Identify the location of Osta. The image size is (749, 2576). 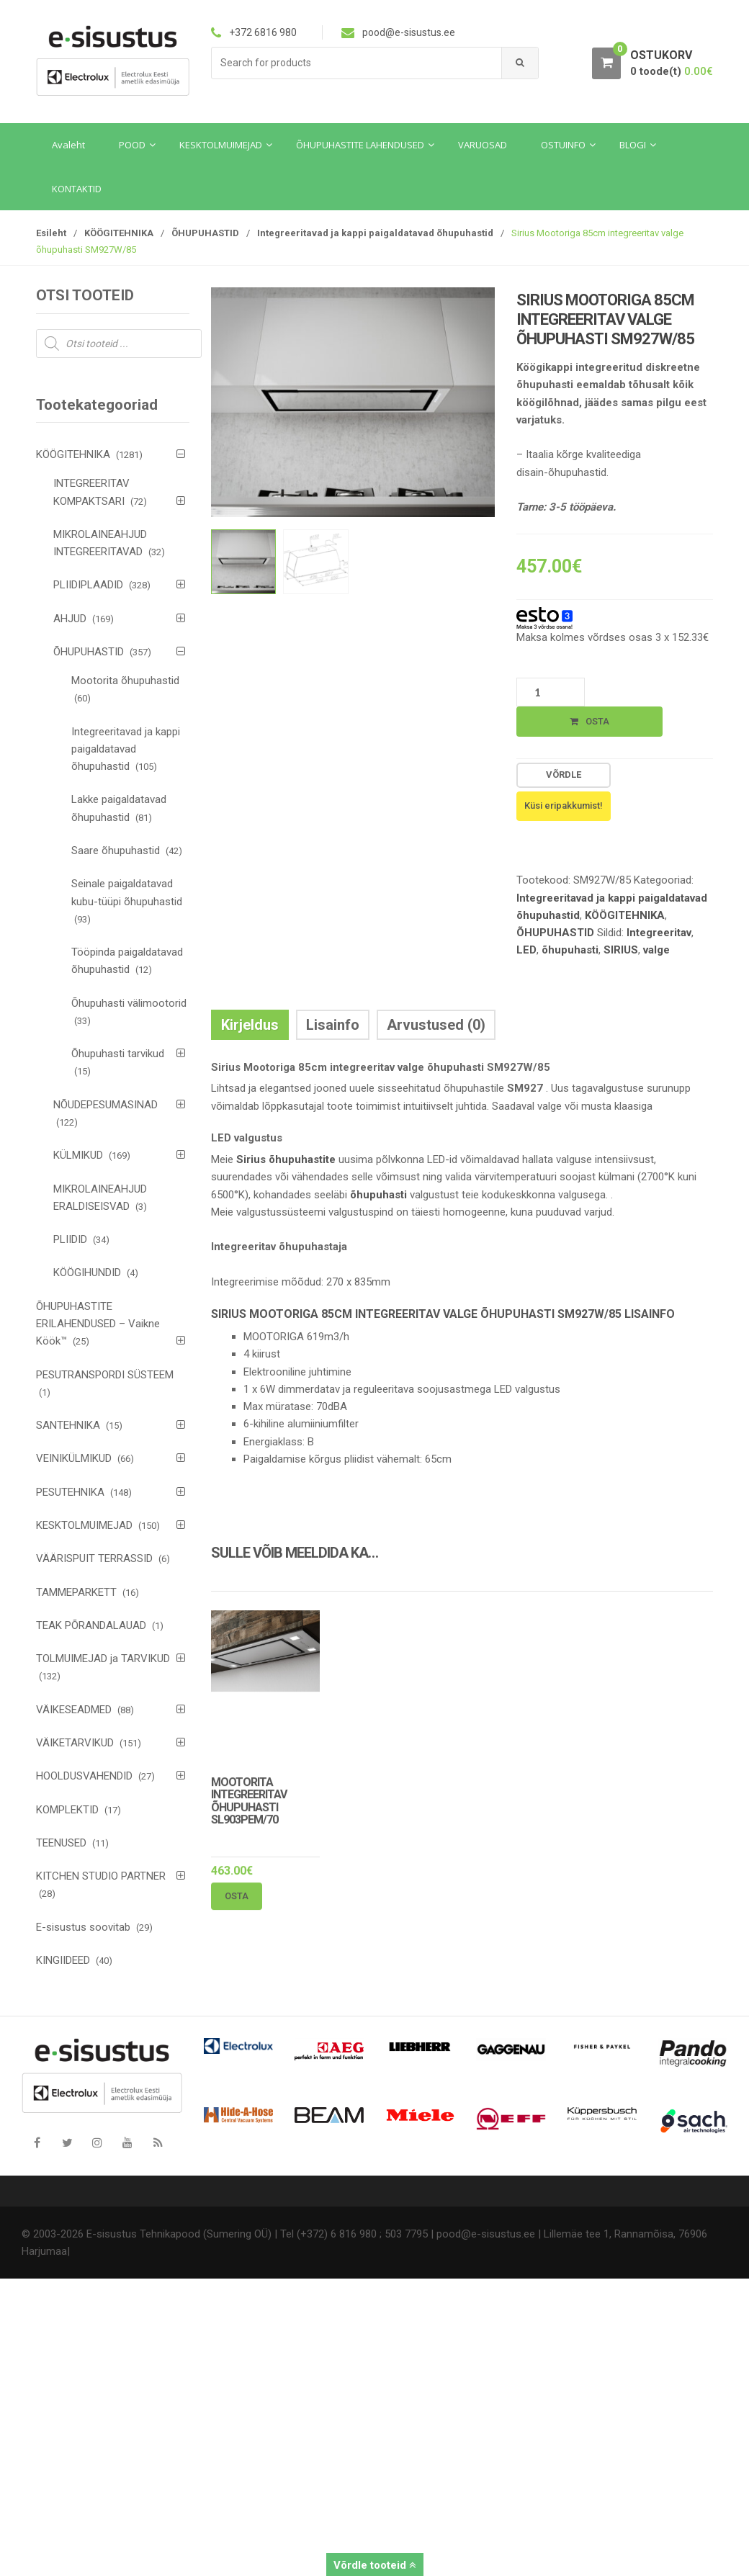
(597, 721).